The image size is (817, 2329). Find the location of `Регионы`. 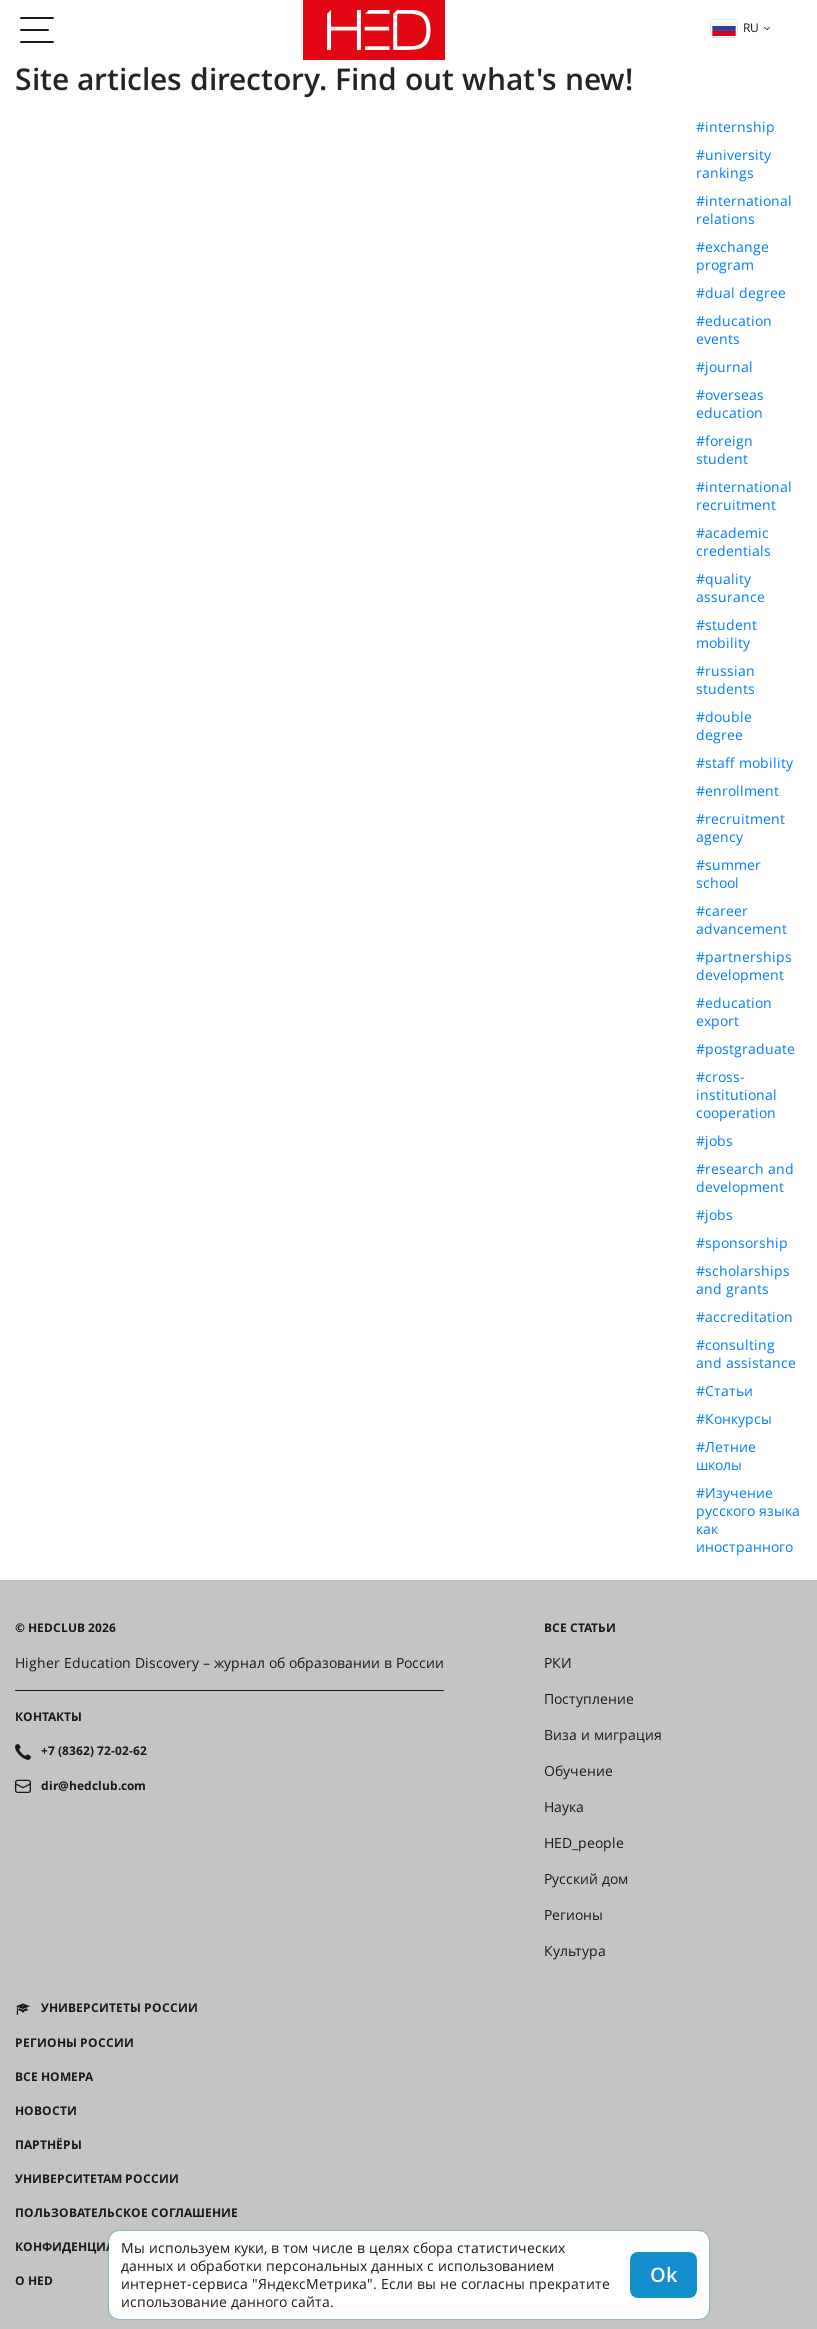

Регионы is located at coordinates (573, 1915).